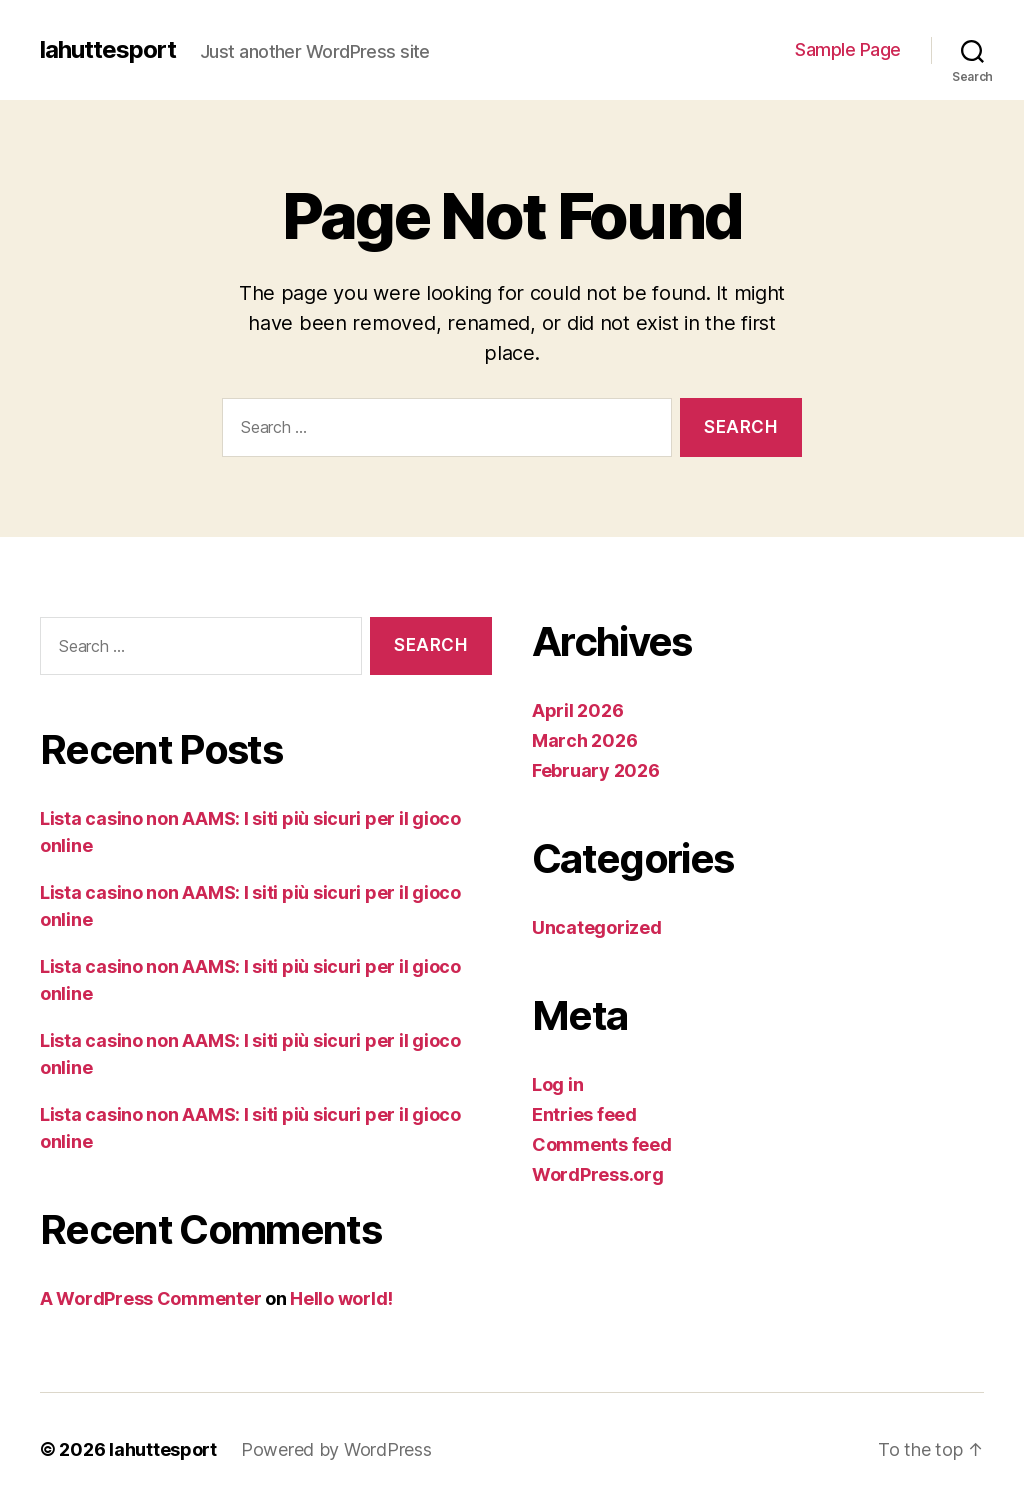 Image resolution: width=1024 pixels, height=1506 pixels. I want to click on February 2026, so click(596, 770).